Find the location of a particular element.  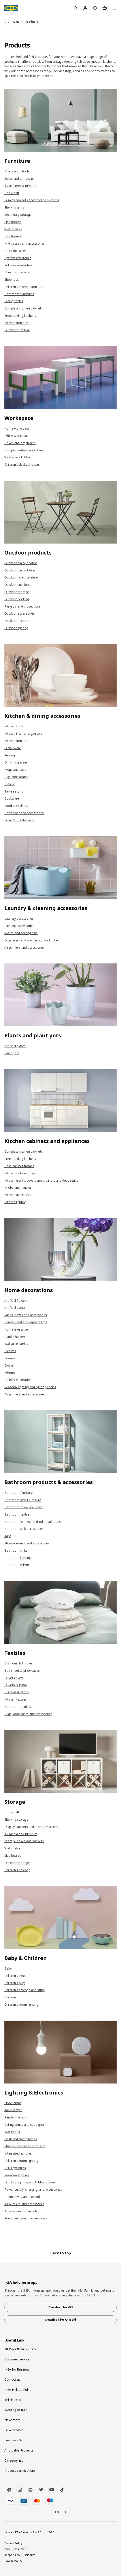

Cookware is located at coordinates (11, 798).